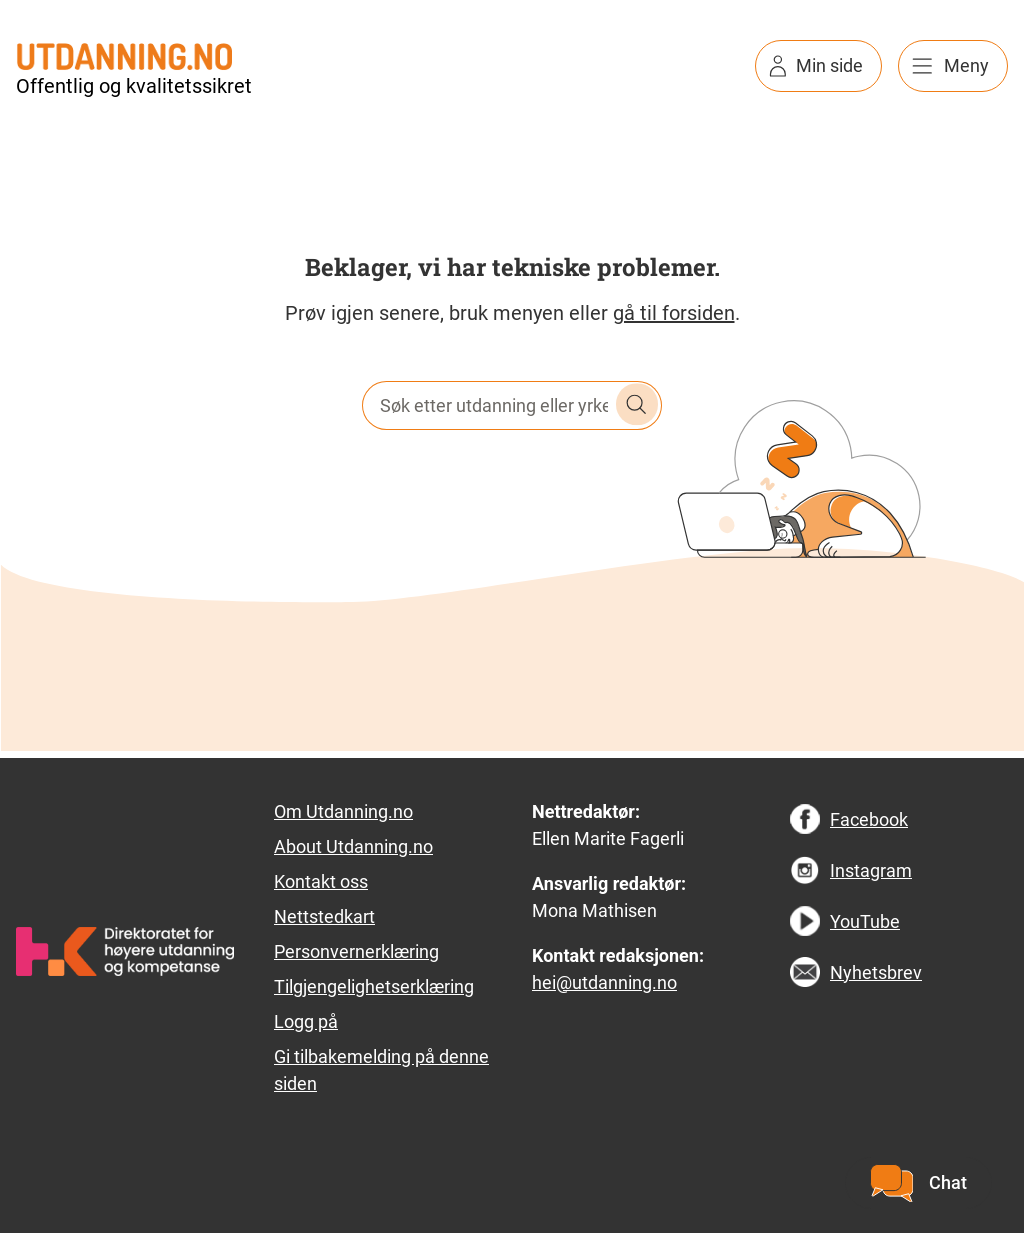  I want to click on Kontakt oss, so click(321, 881).